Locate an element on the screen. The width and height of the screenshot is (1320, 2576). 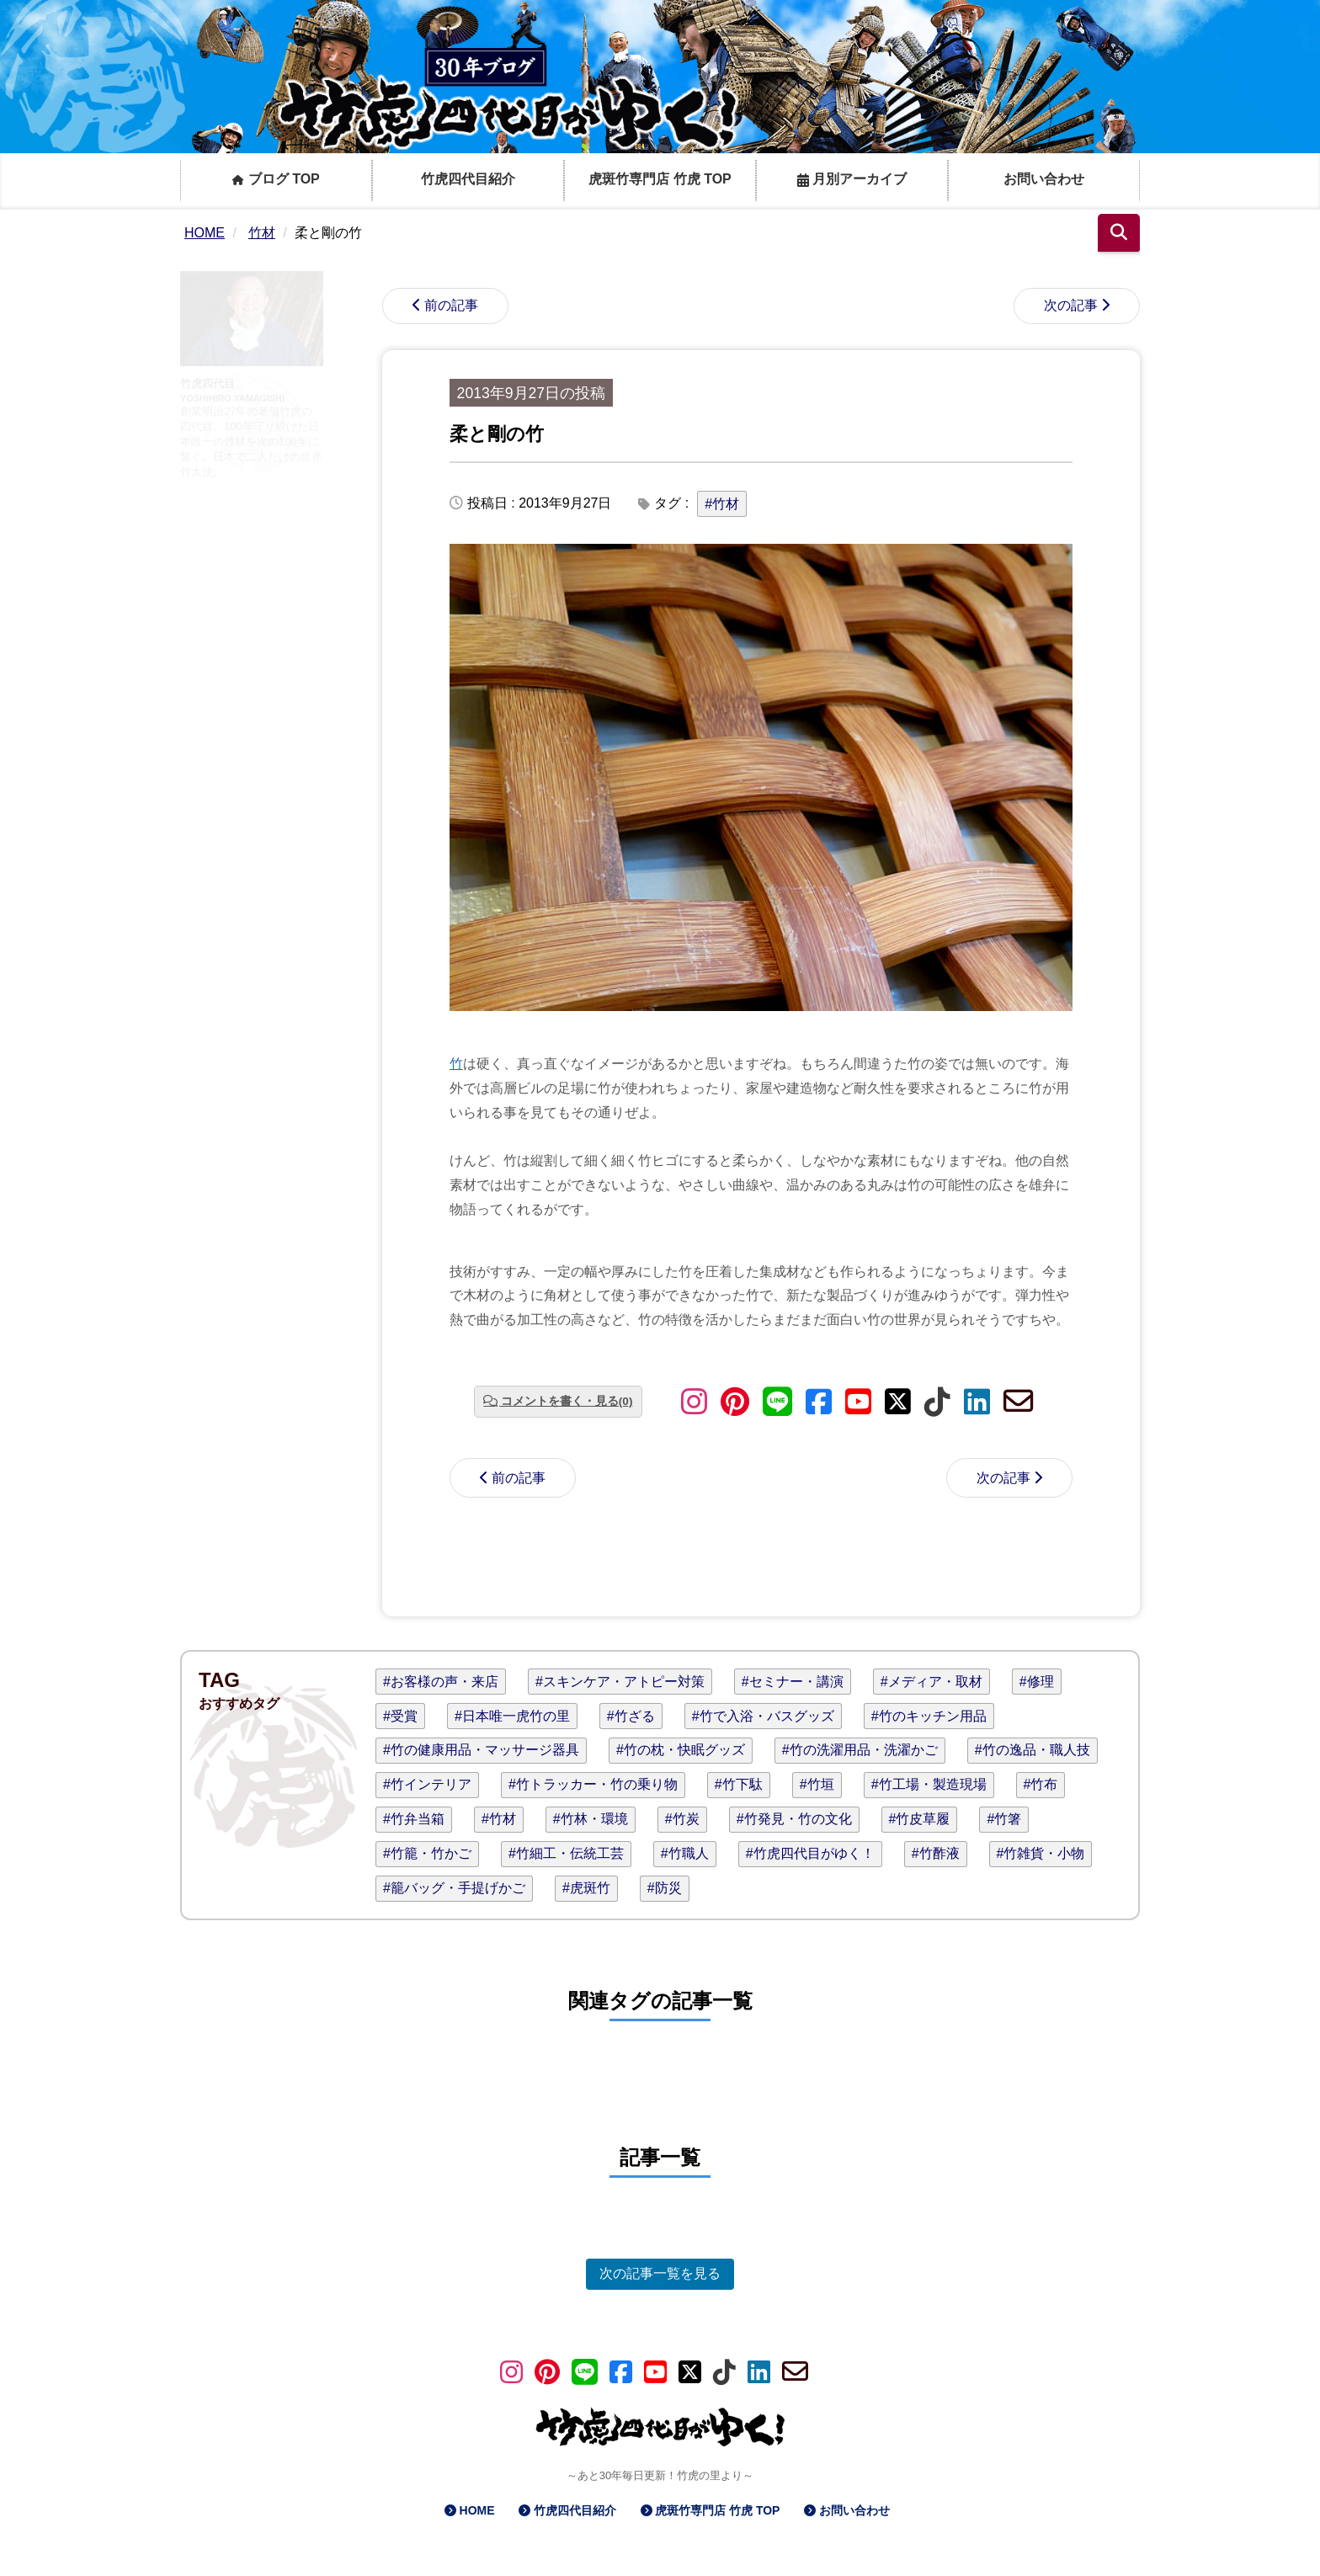
#受賞 is located at coordinates (400, 1716).